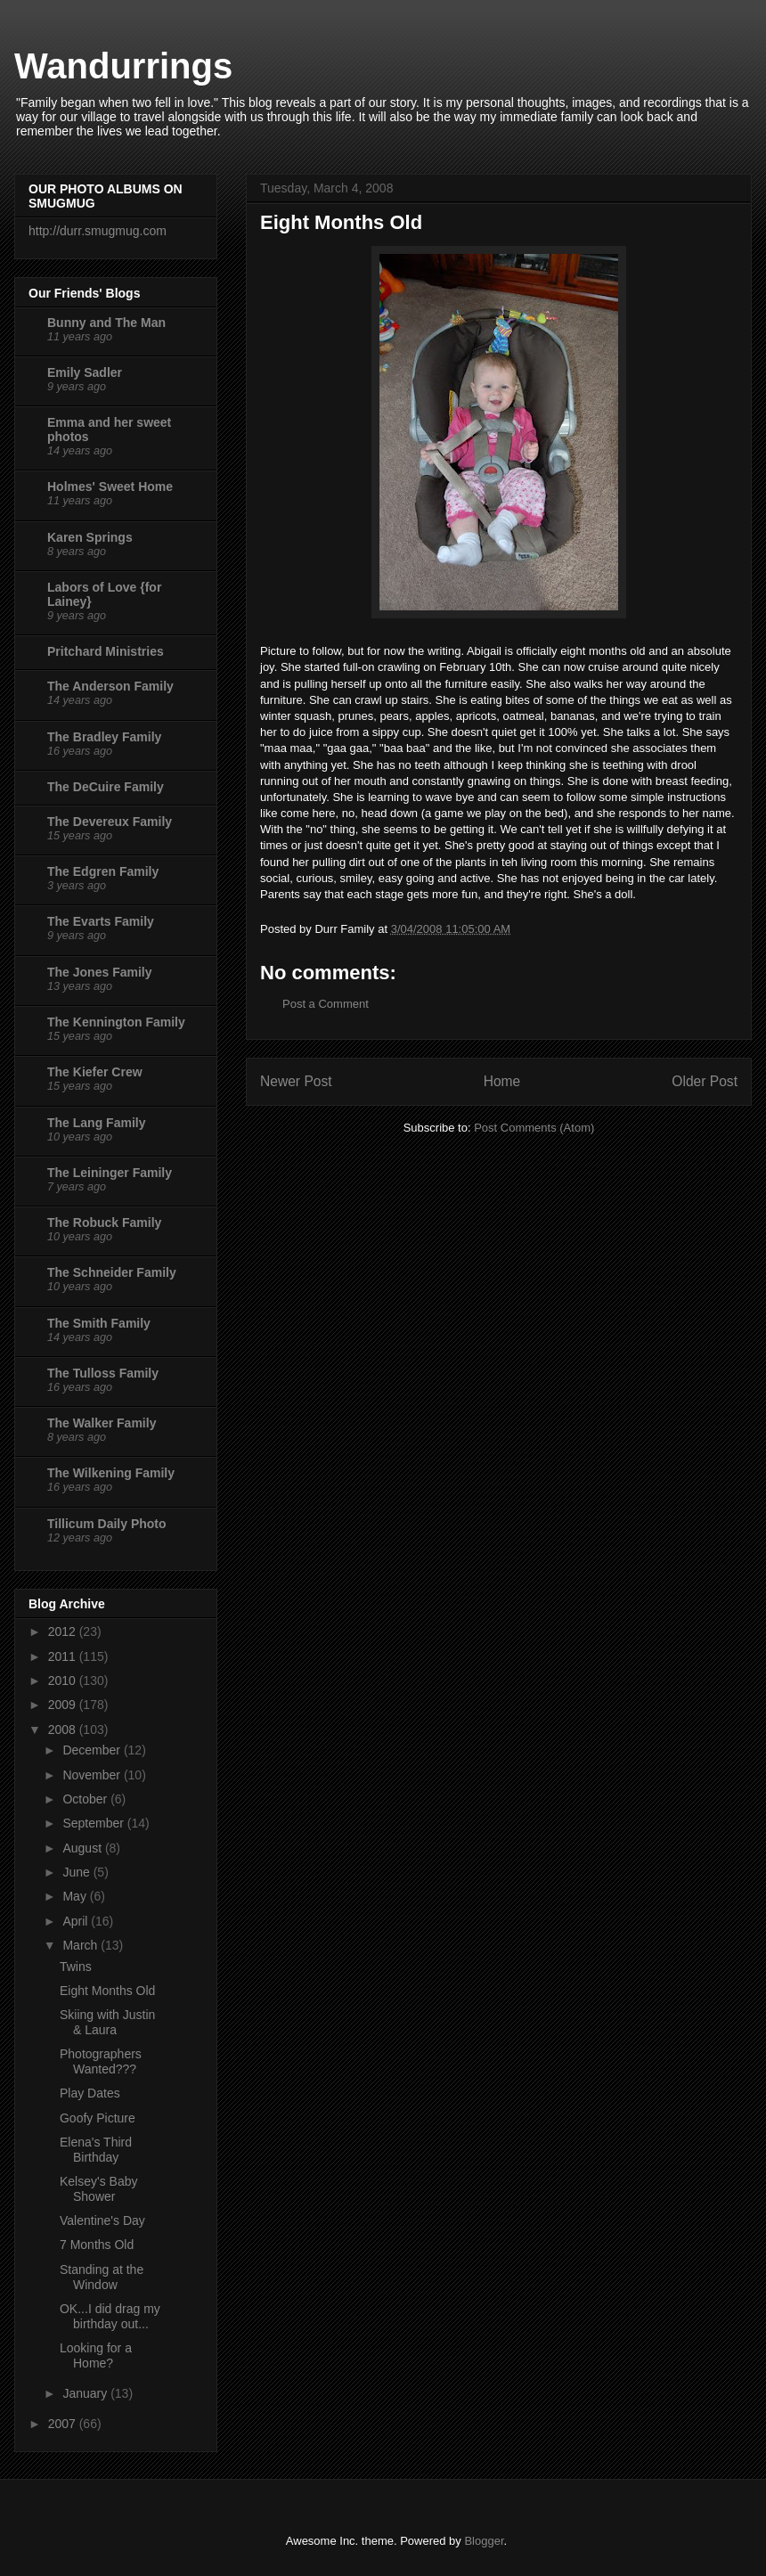 This screenshot has width=766, height=2576. Describe the element at coordinates (99, 2189) in the screenshot. I see `Kelsey's Baby Shower` at that location.